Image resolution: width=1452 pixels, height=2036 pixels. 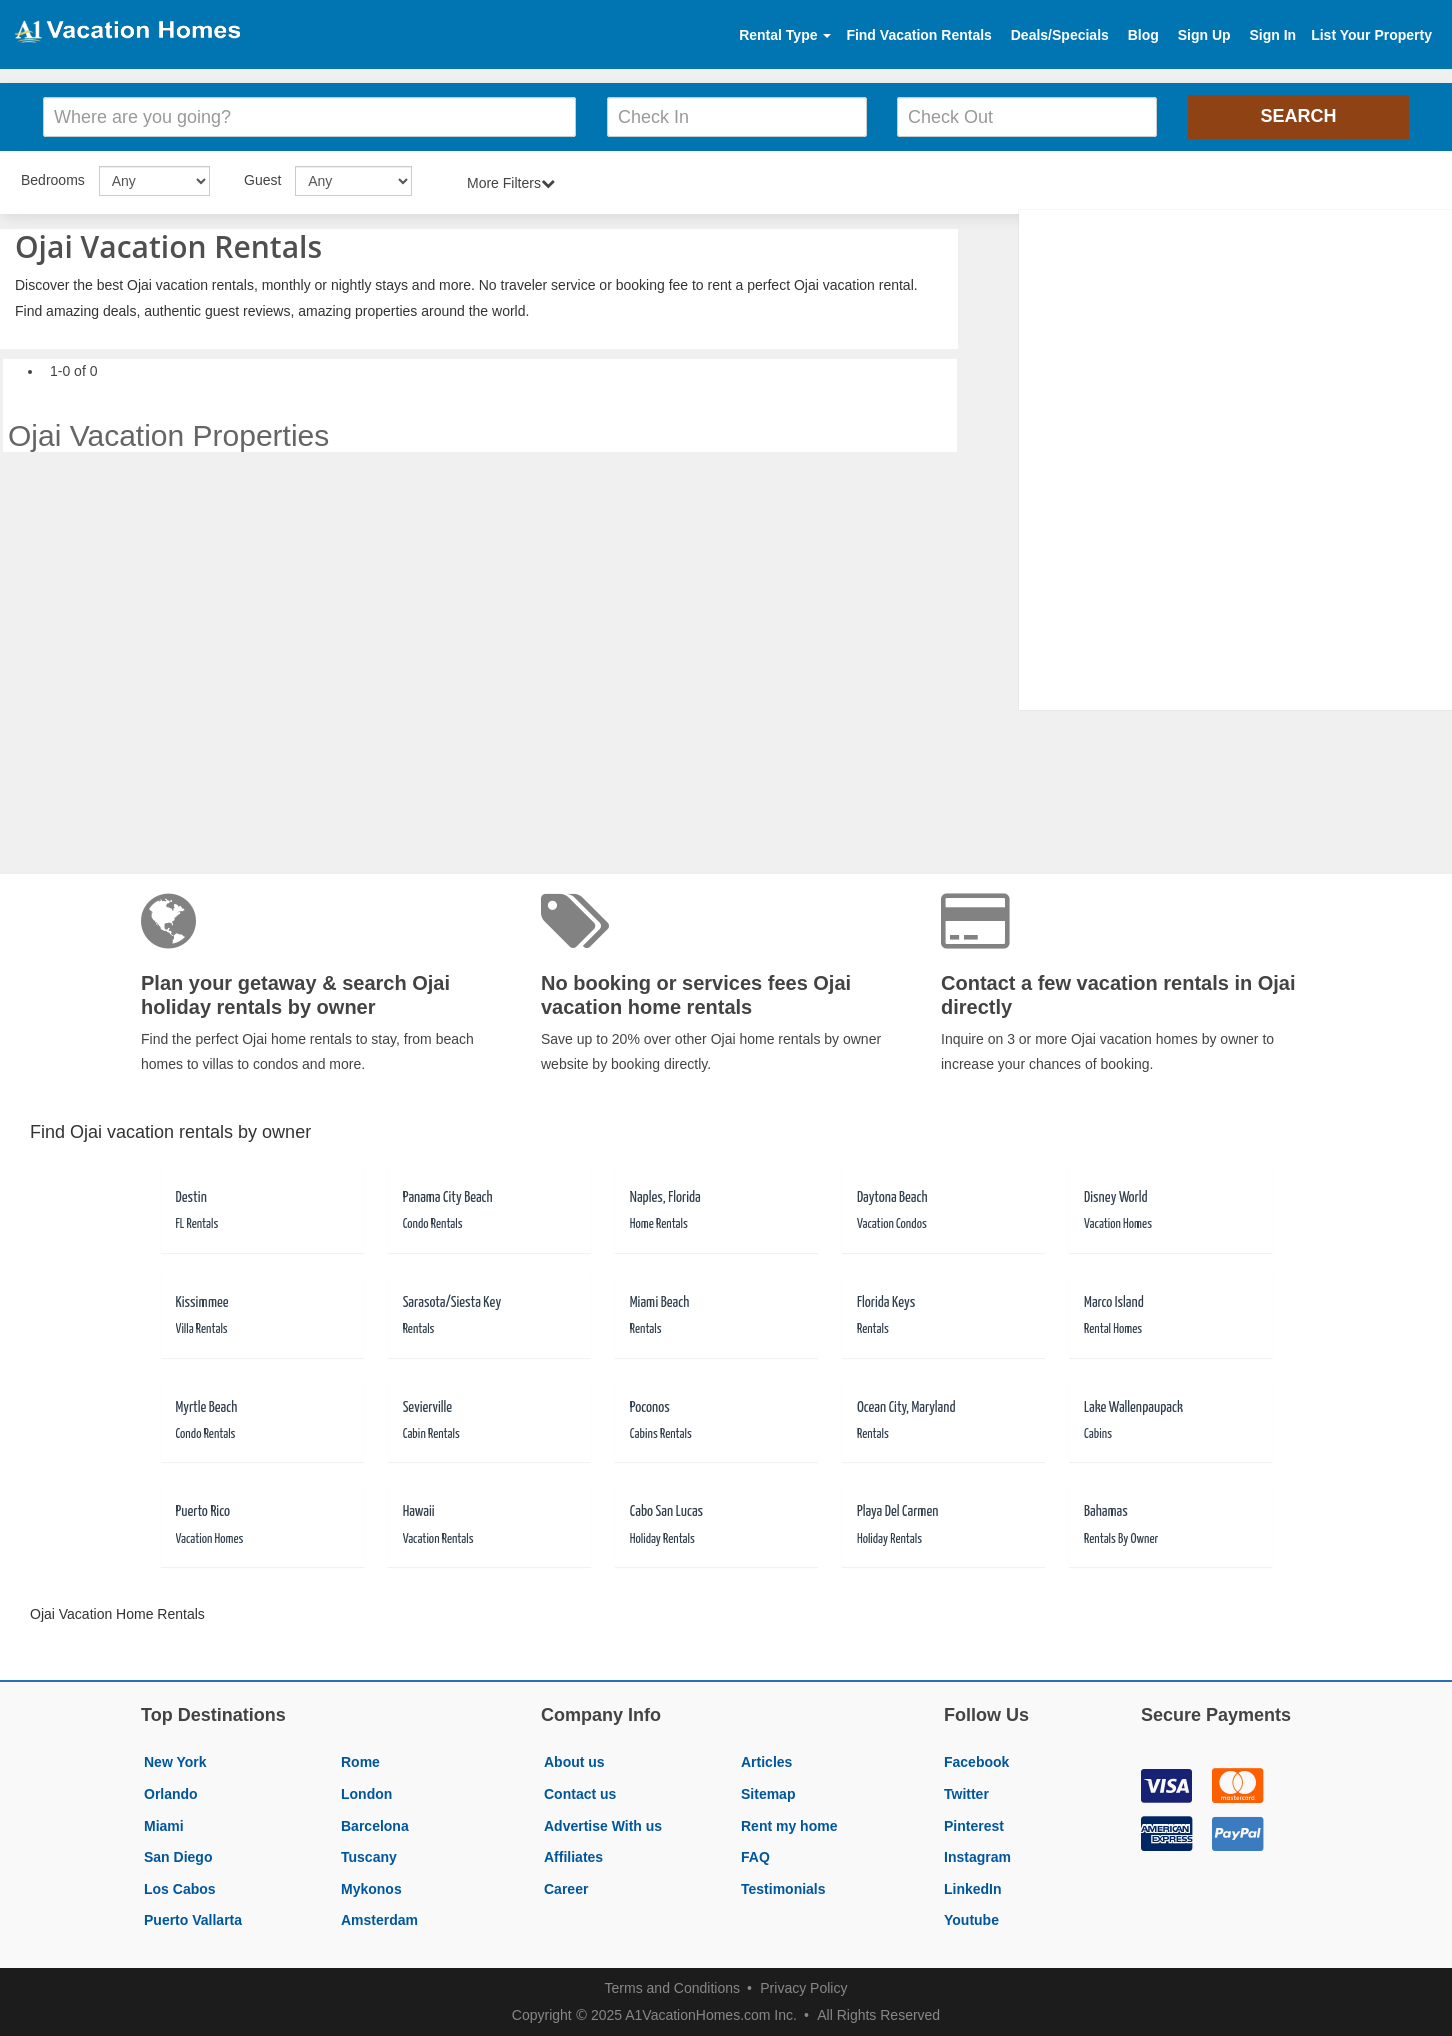 I want to click on Affiliates, so click(x=573, y=1857).